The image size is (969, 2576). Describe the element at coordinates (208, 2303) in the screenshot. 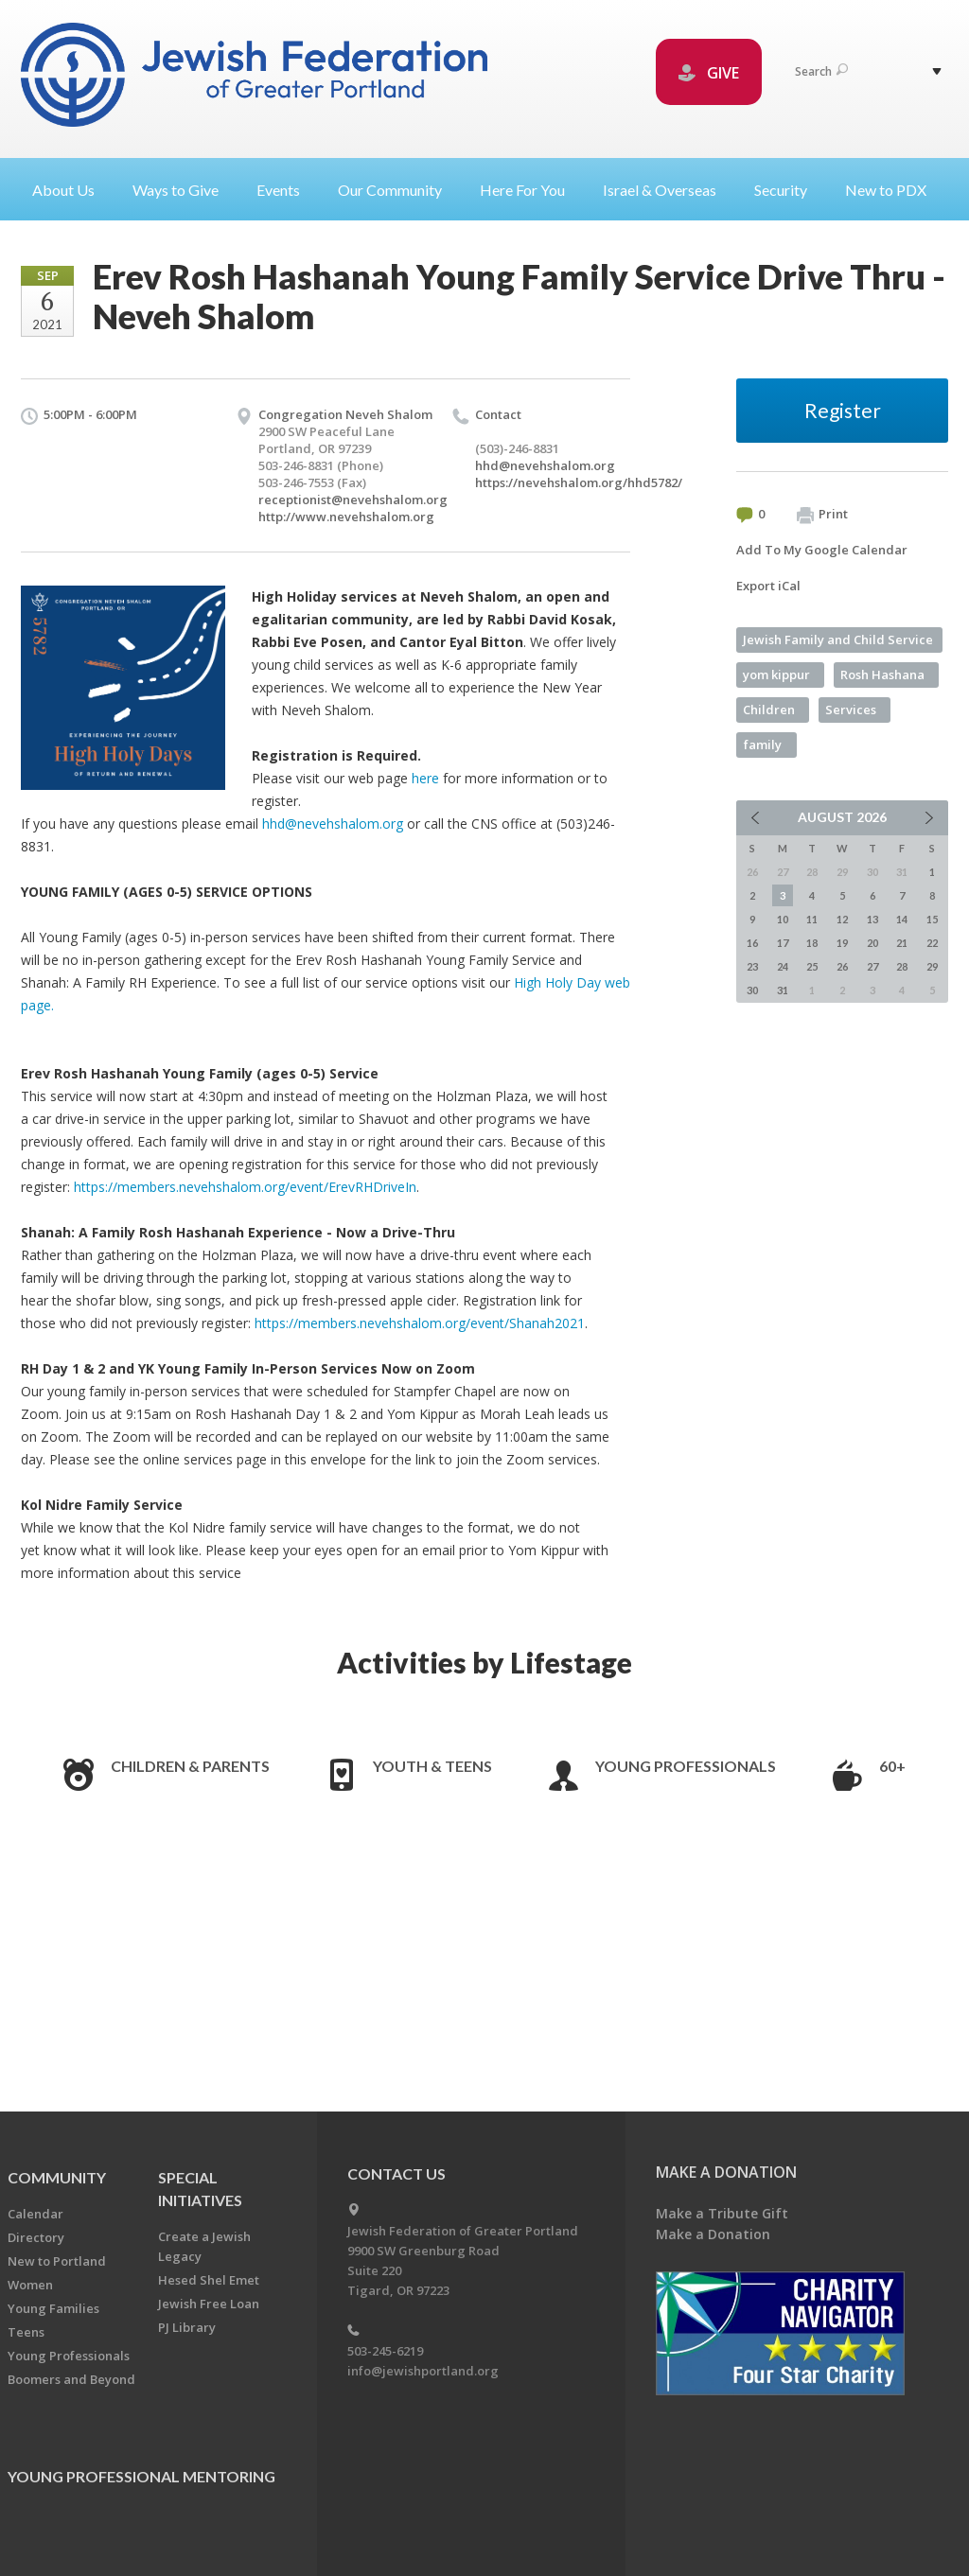

I see `Jewish Free Loan` at that location.